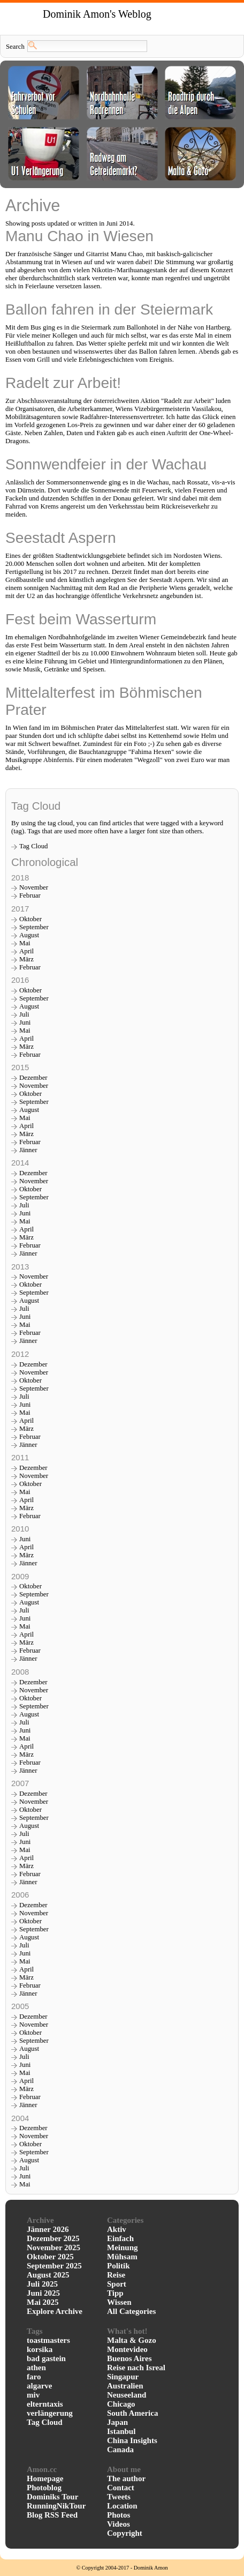 The height and width of the screenshot is (2576, 244). Describe the element at coordinates (121, 2404) in the screenshot. I see `Chicago` at that location.